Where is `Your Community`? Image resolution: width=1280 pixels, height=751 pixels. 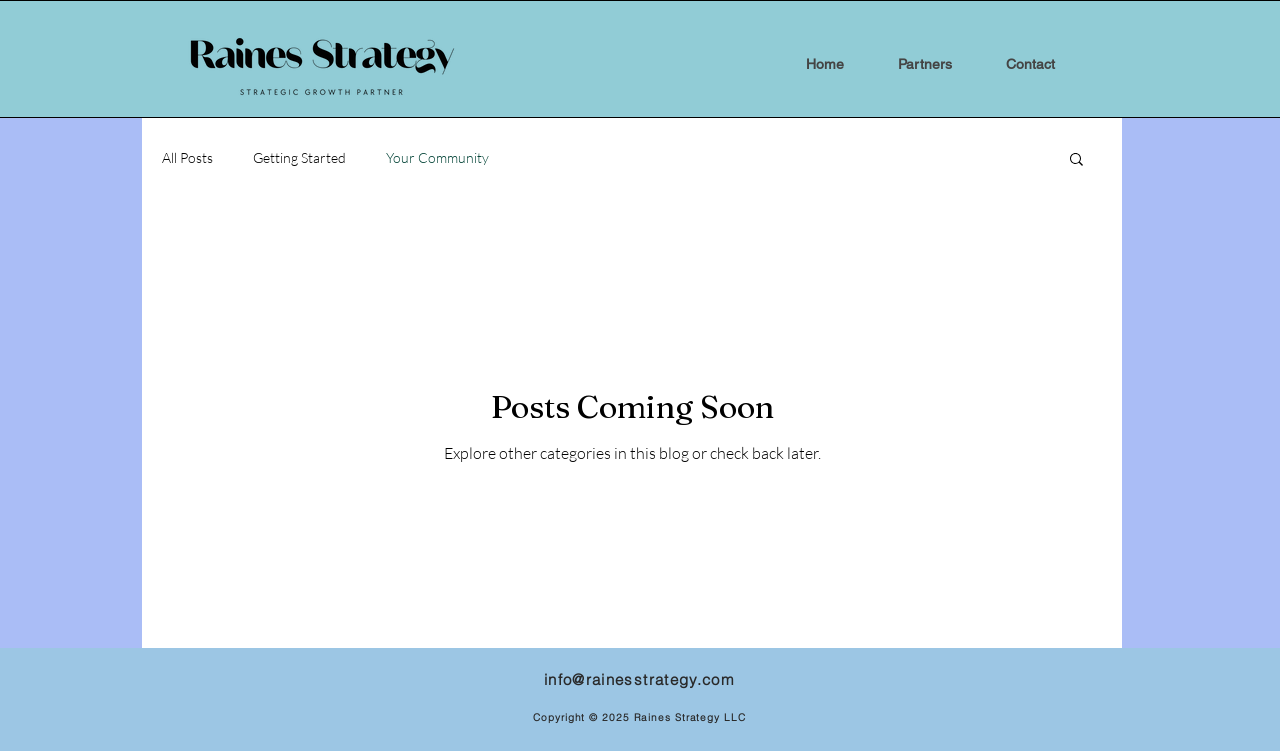 Your Community is located at coordinates (437, 157).